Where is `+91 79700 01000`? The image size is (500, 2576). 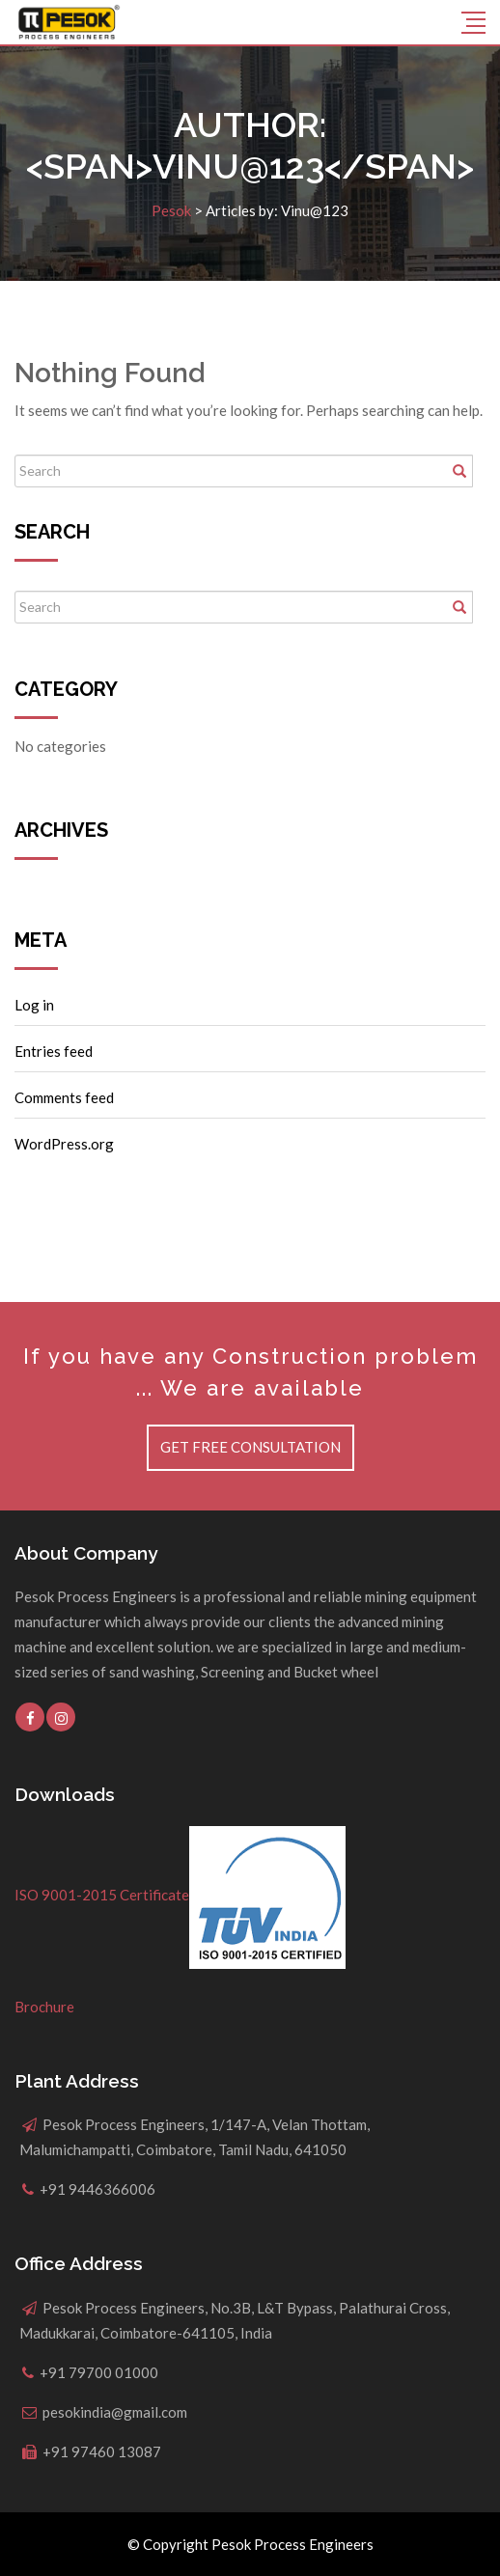 +91 79700 01000 is located at coordinates (99, 2372).